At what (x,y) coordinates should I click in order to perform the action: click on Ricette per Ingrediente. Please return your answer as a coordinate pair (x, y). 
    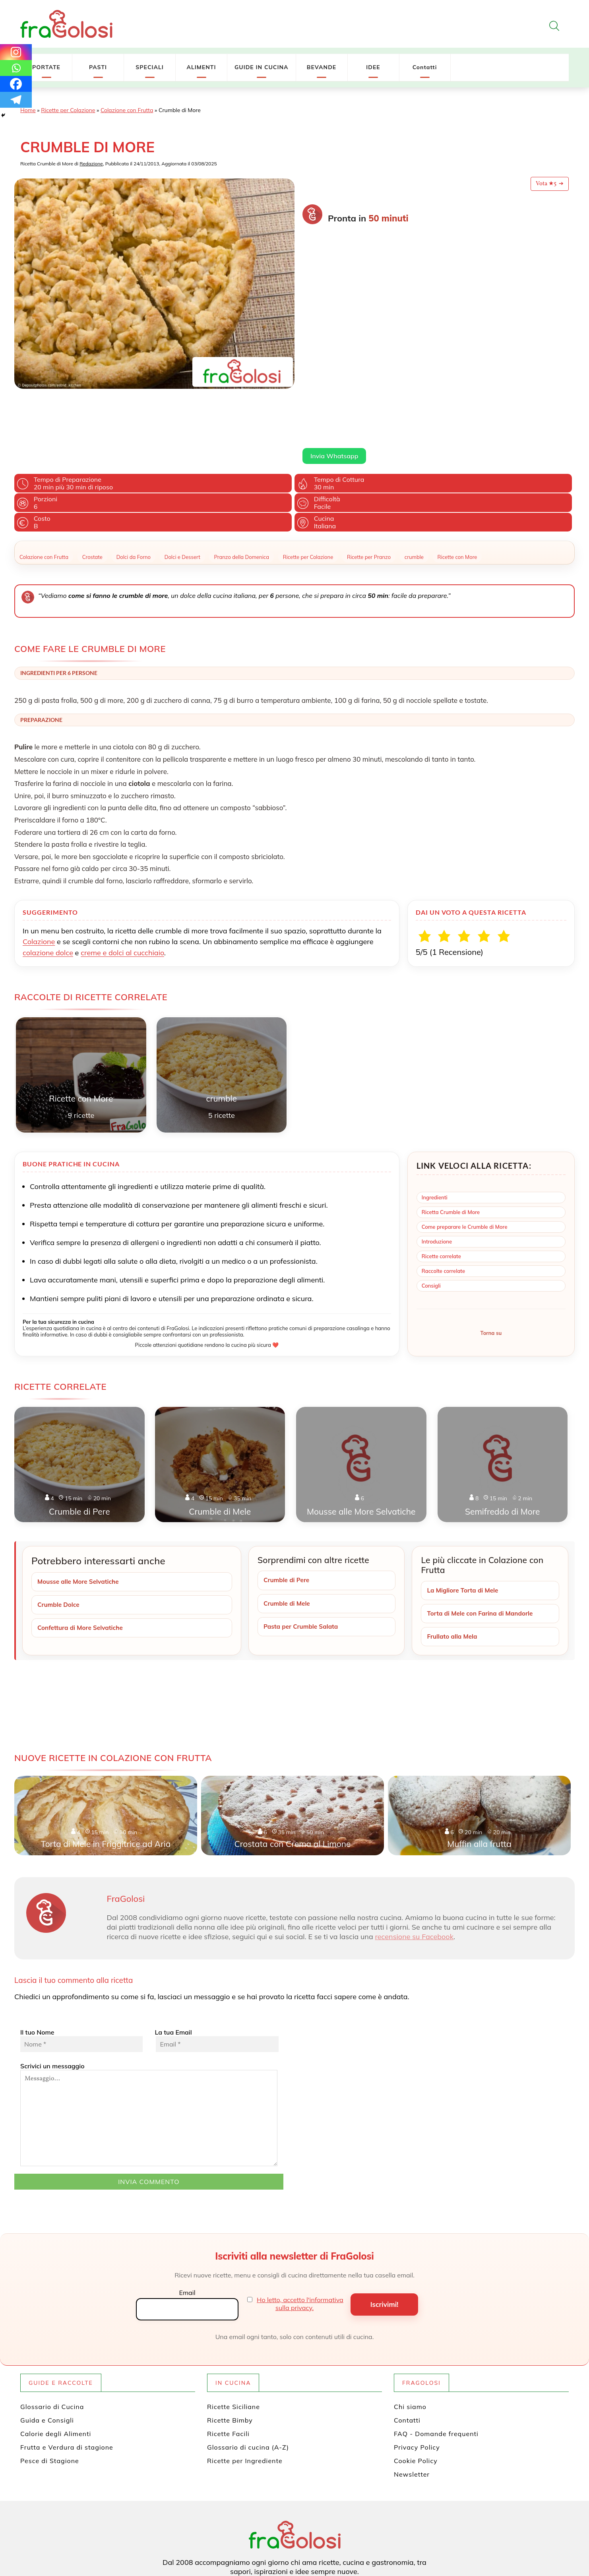
    Looking at the image, I should click on (245, 2386).